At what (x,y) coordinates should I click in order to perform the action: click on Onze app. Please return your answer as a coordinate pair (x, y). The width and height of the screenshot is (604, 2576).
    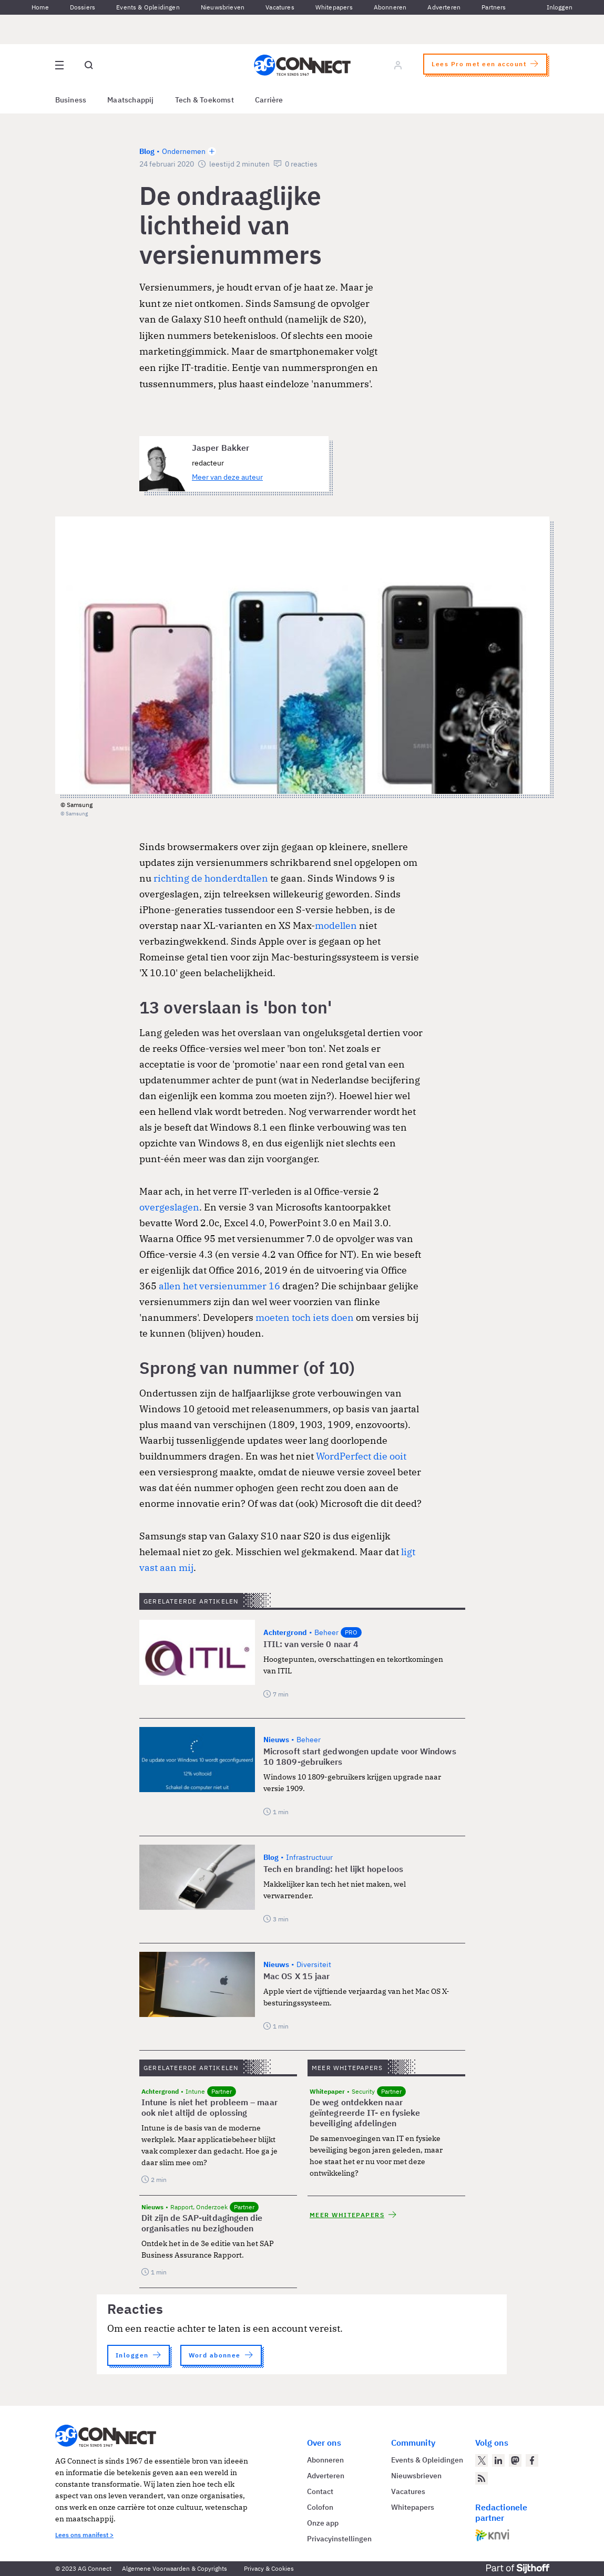
    Looking at the image, I should click on (323, 2523).